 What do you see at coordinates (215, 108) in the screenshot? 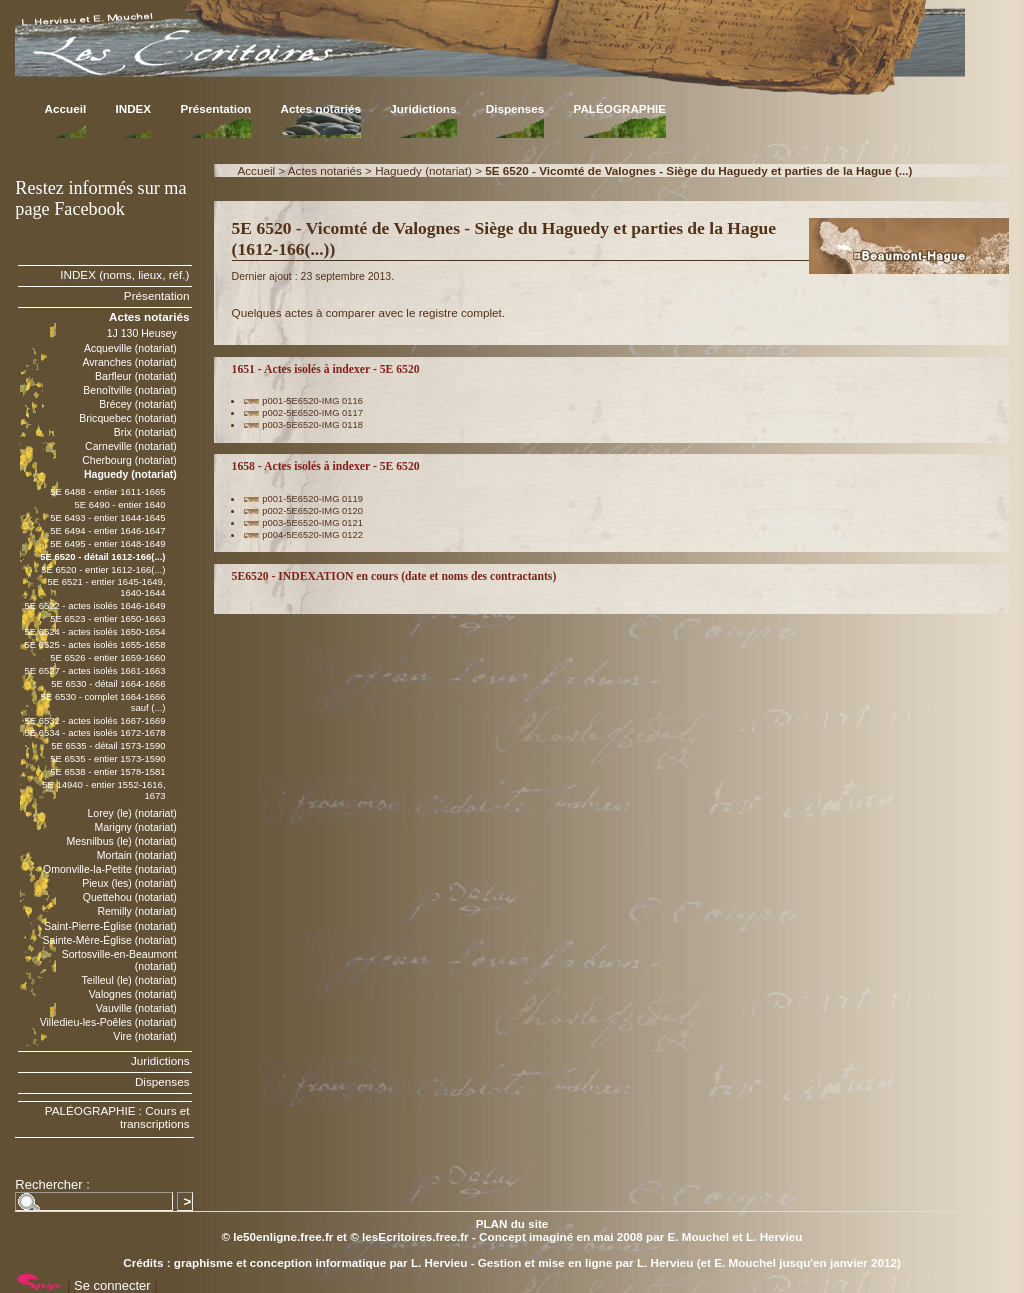
I see `Présentation` at bounding box center [215, 108].